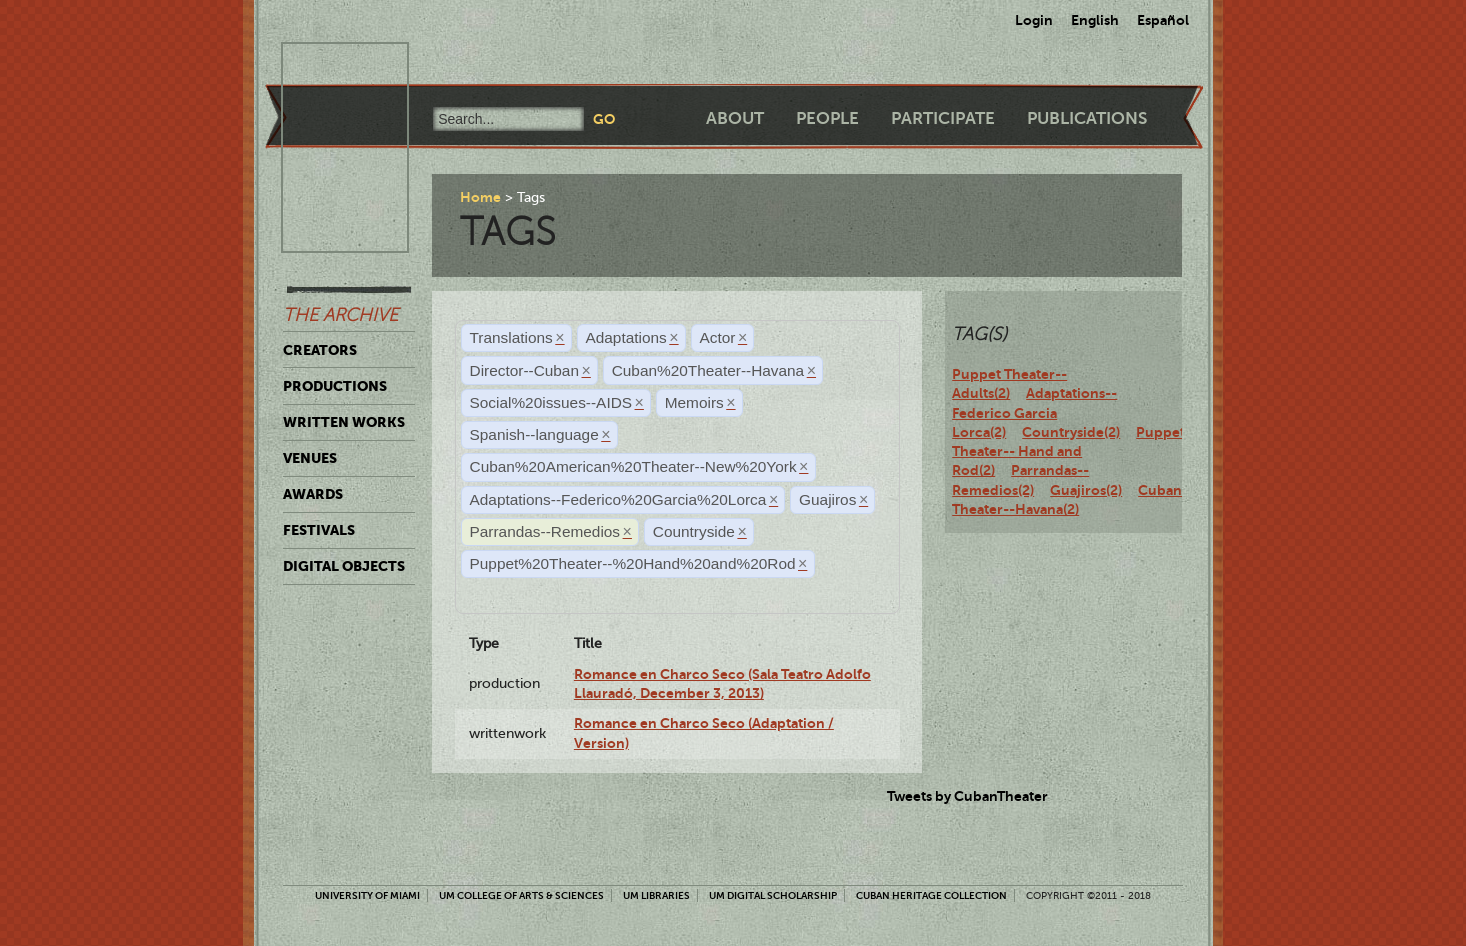 The width and height of the screenshot is (1466, 946). What do you see at coordinates (521, 895) in the screenshot?
I see `UM College of Arts & Sciences` at bounding box center [521, 895].